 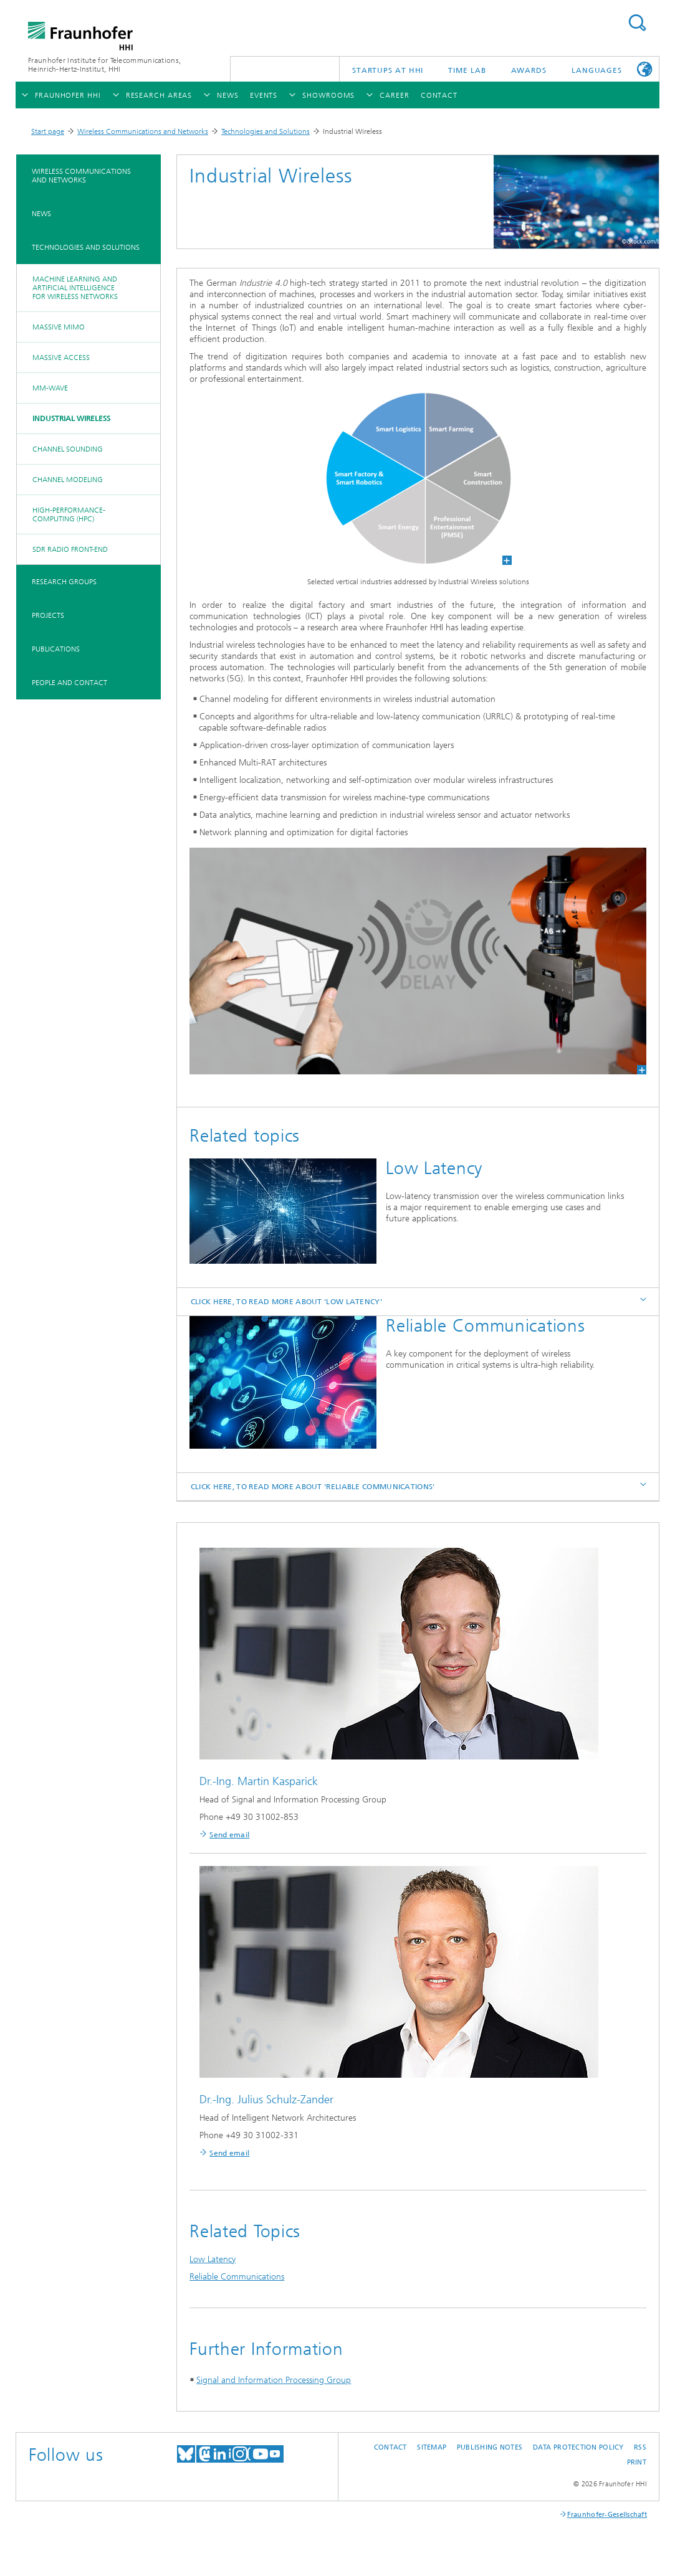 What do you see at coordinates (50, 388) in the screenshot?
I see `mm-Wave` at bounding box center [50, 388].